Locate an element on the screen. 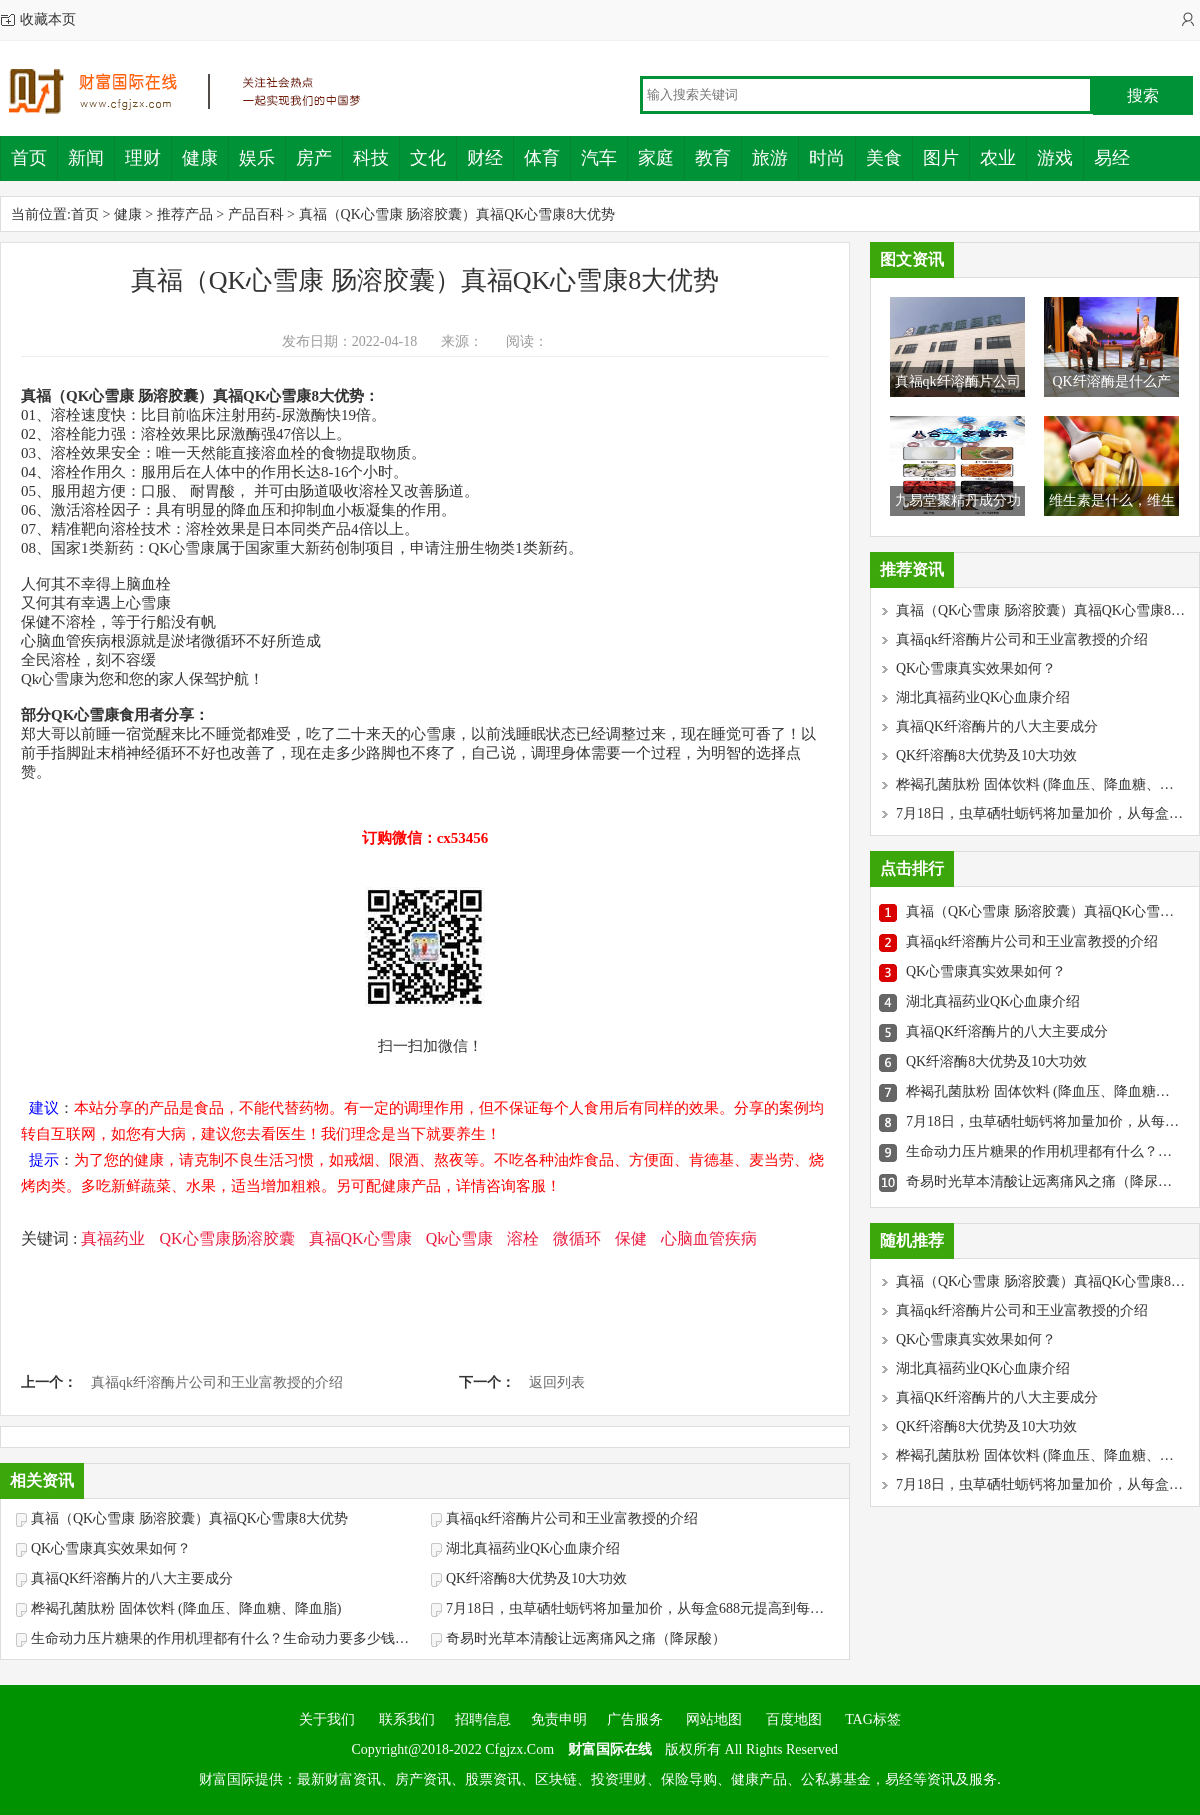 This screenshot has width=1200, height=1815. 招聘信息 is located at coordinates (483, 1719).